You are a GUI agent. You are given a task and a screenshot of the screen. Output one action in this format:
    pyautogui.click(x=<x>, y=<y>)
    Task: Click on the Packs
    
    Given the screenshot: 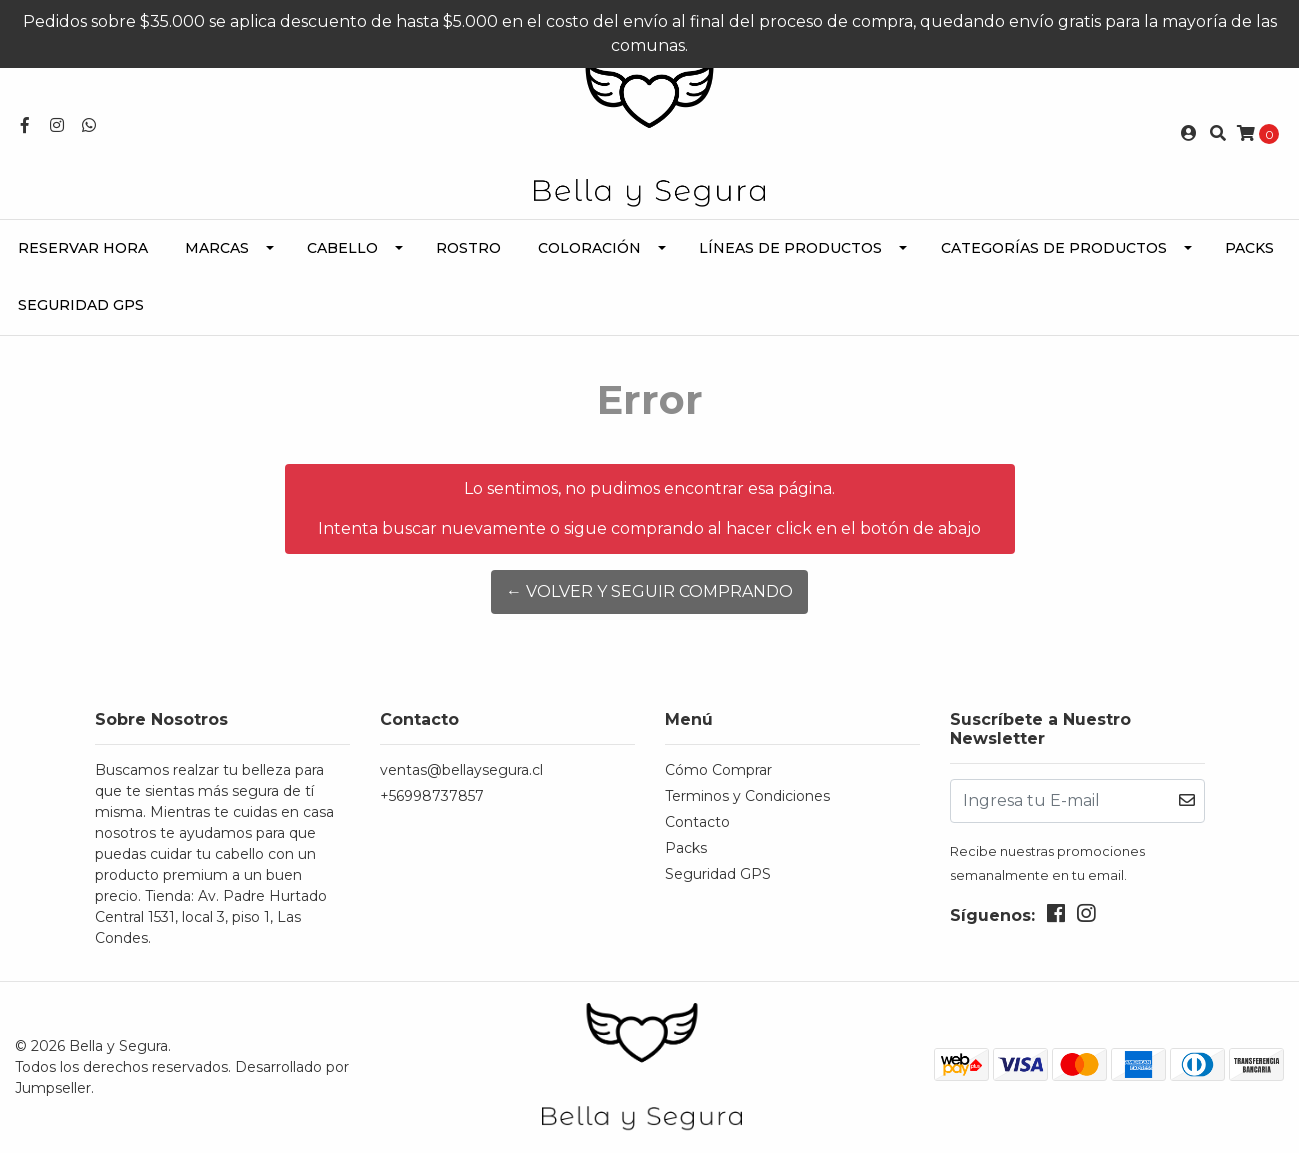 What is the action you would take?
    pyautogui.click(x=1249, y=248)
    